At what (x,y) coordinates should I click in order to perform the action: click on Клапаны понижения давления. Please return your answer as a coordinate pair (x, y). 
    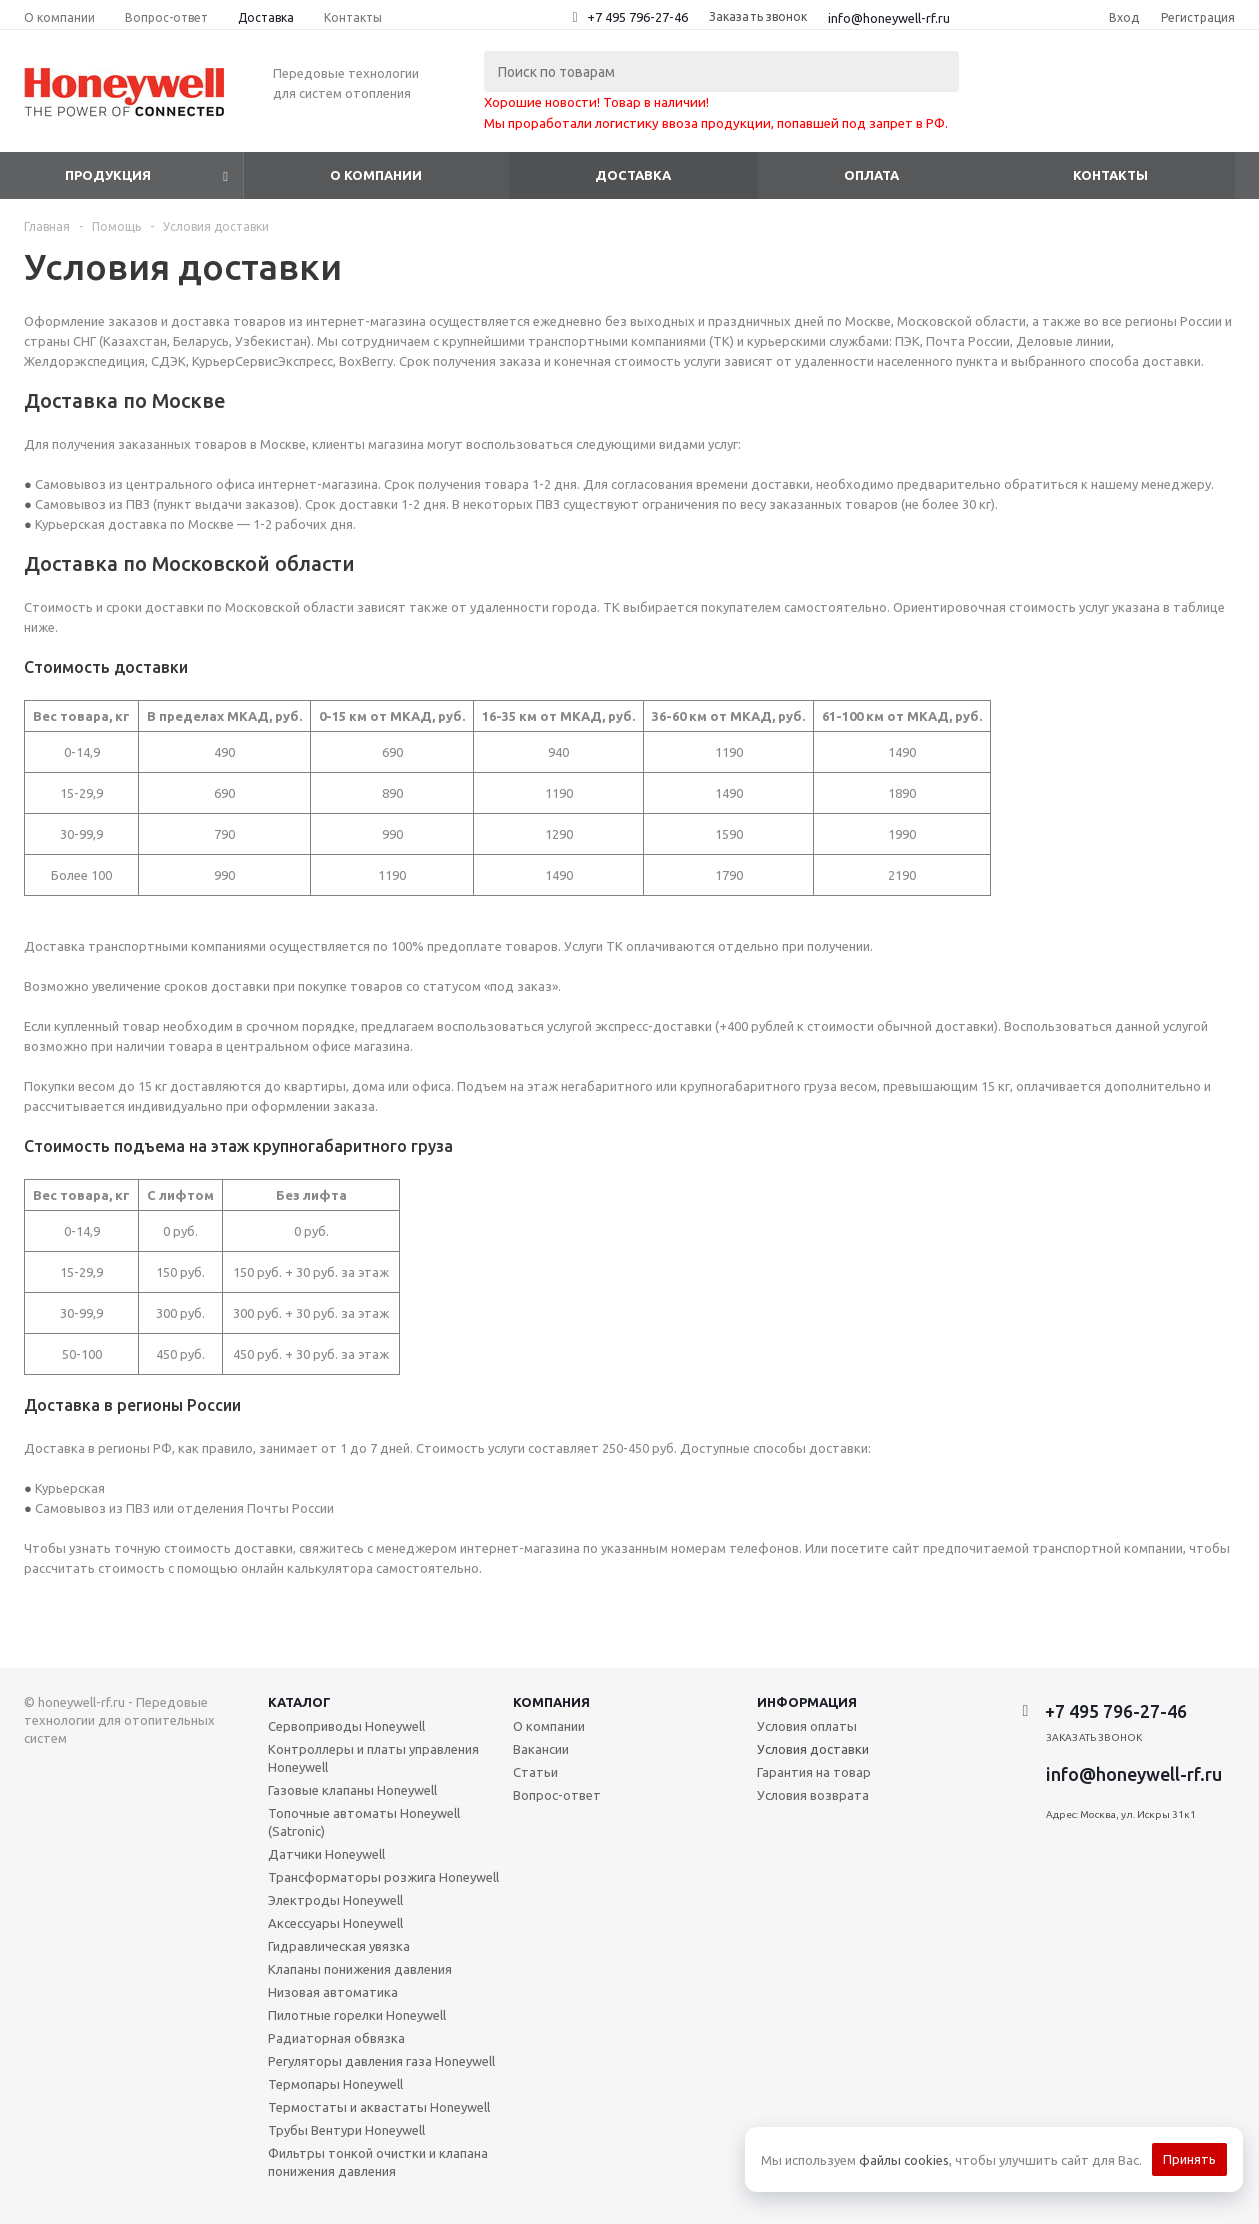
    Looking at the image, I should click on (360, 1969).